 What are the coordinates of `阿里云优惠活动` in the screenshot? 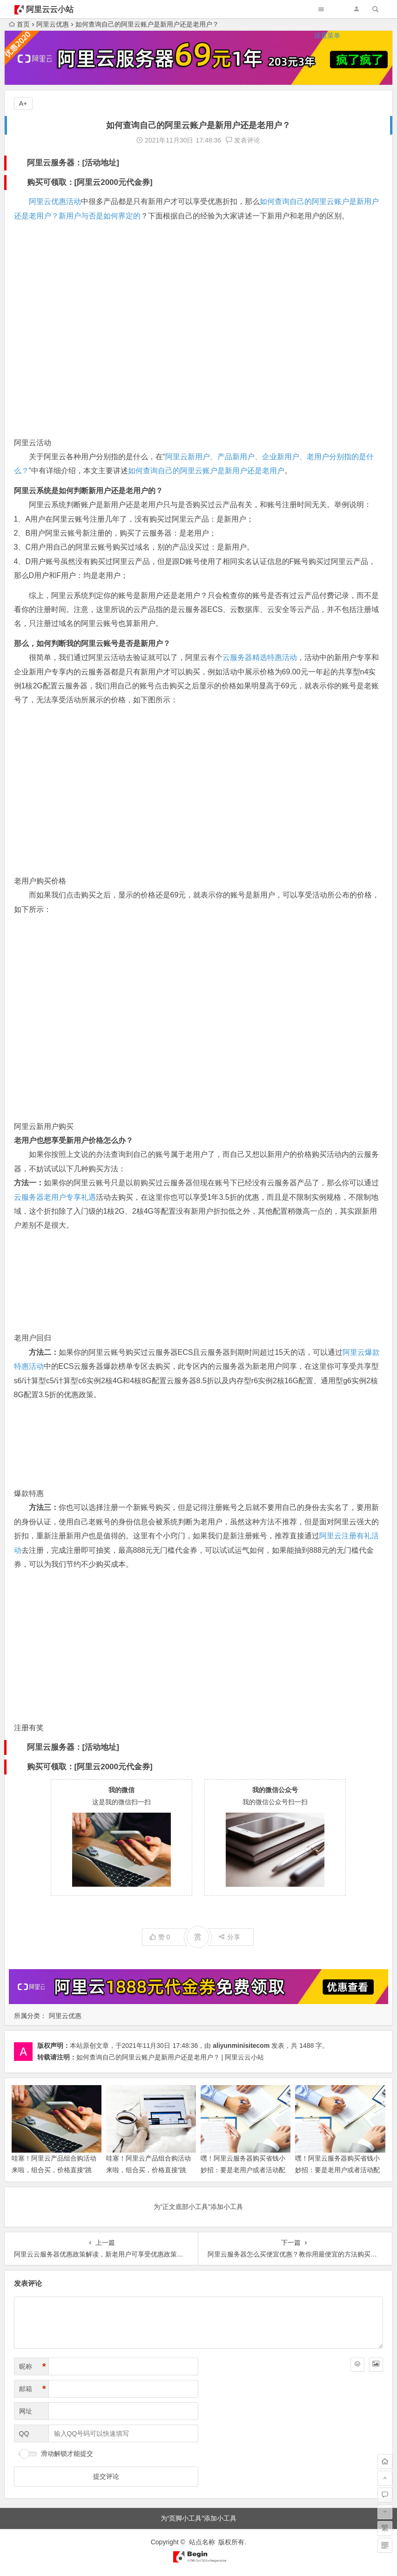 It's located at (55, 201).